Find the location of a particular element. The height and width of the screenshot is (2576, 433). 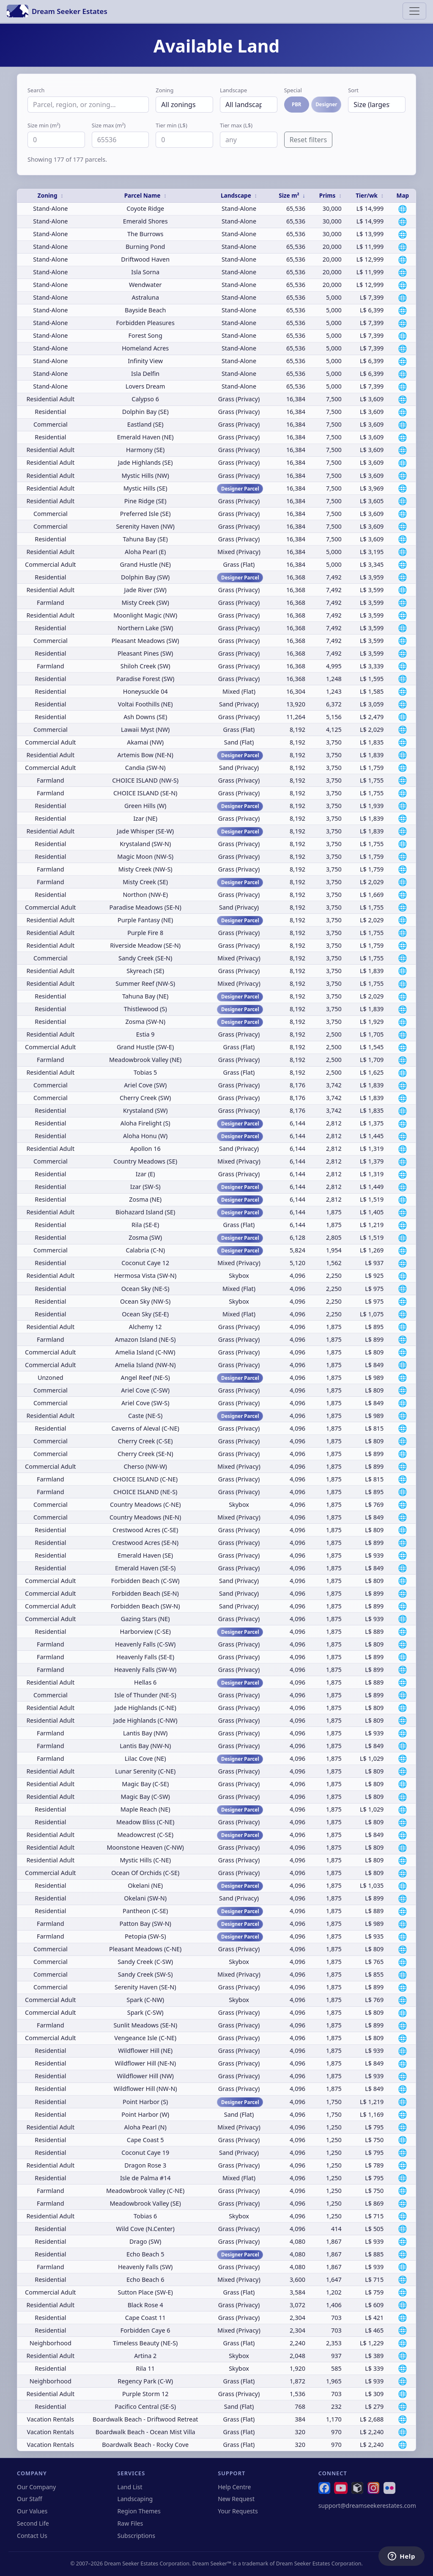

Raw Files is located at coordinates (130, 2523).